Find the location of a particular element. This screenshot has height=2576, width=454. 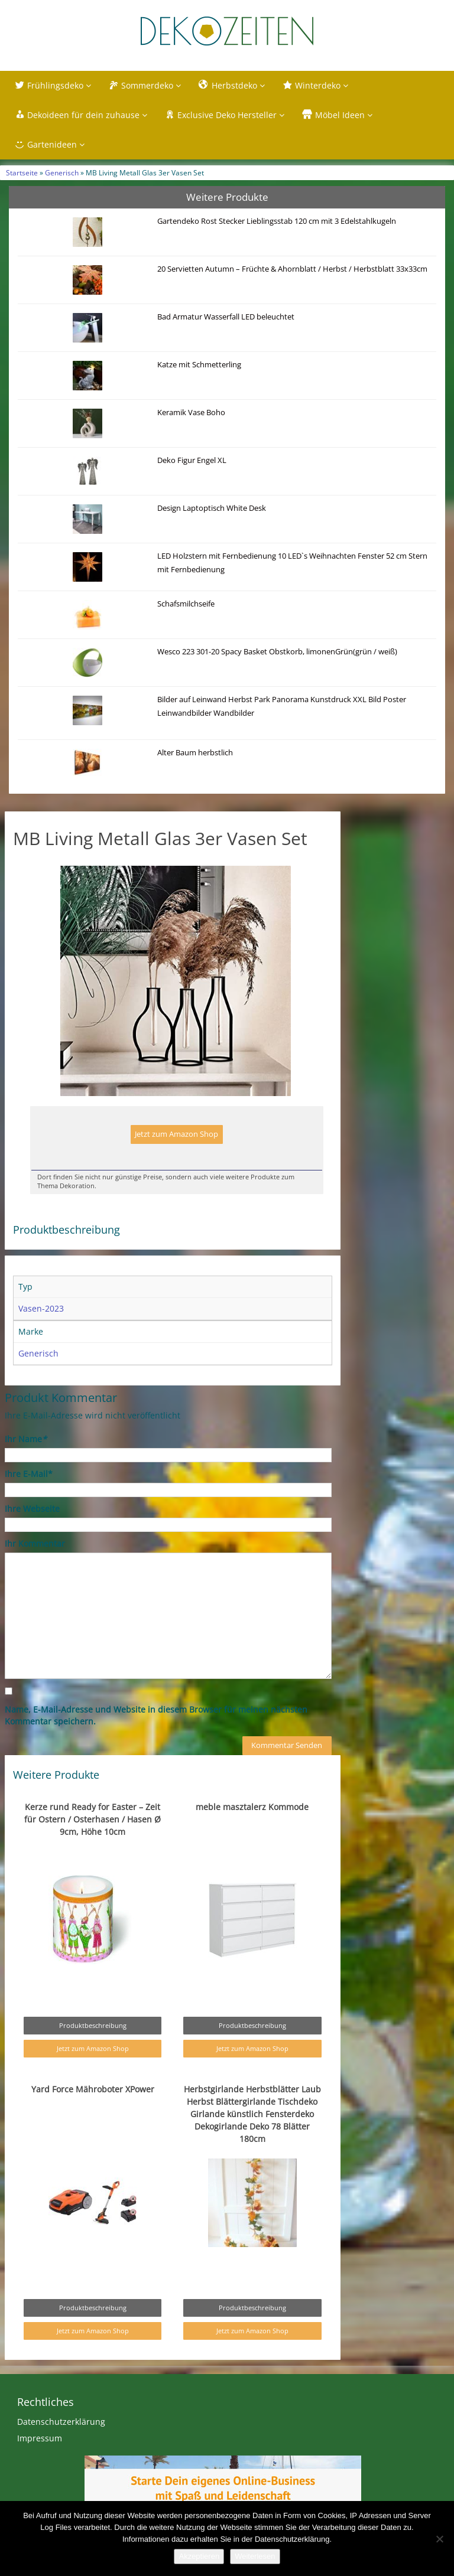

Ihre E-Mail* is located at coordinates (29, 1473).